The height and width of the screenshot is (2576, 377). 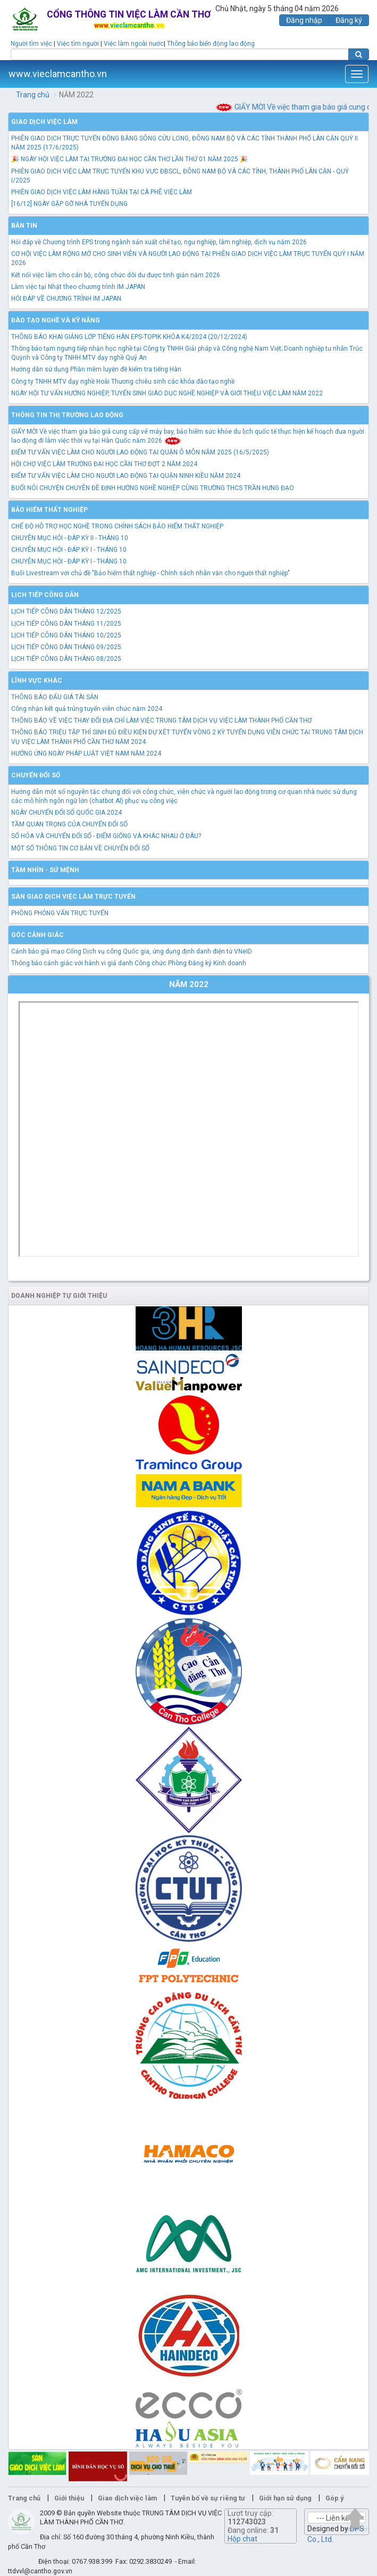 What do you see at coordinates (128, 963) in the screenshot?
I see `Thông báo cảnh giác với hành vi giả danh Công chức Phòng Đăng ký Kinh doanh` at bounding box center [128, 963].